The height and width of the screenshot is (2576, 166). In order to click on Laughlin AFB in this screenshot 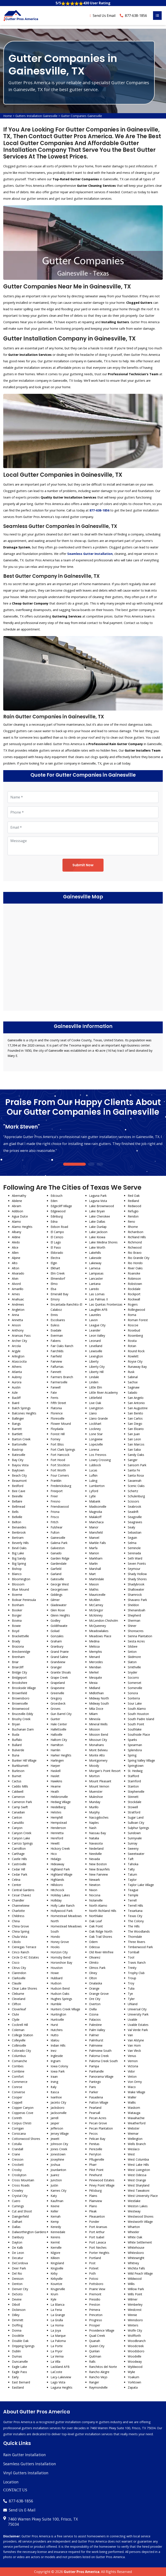, I will do `click(98, 1310)`.